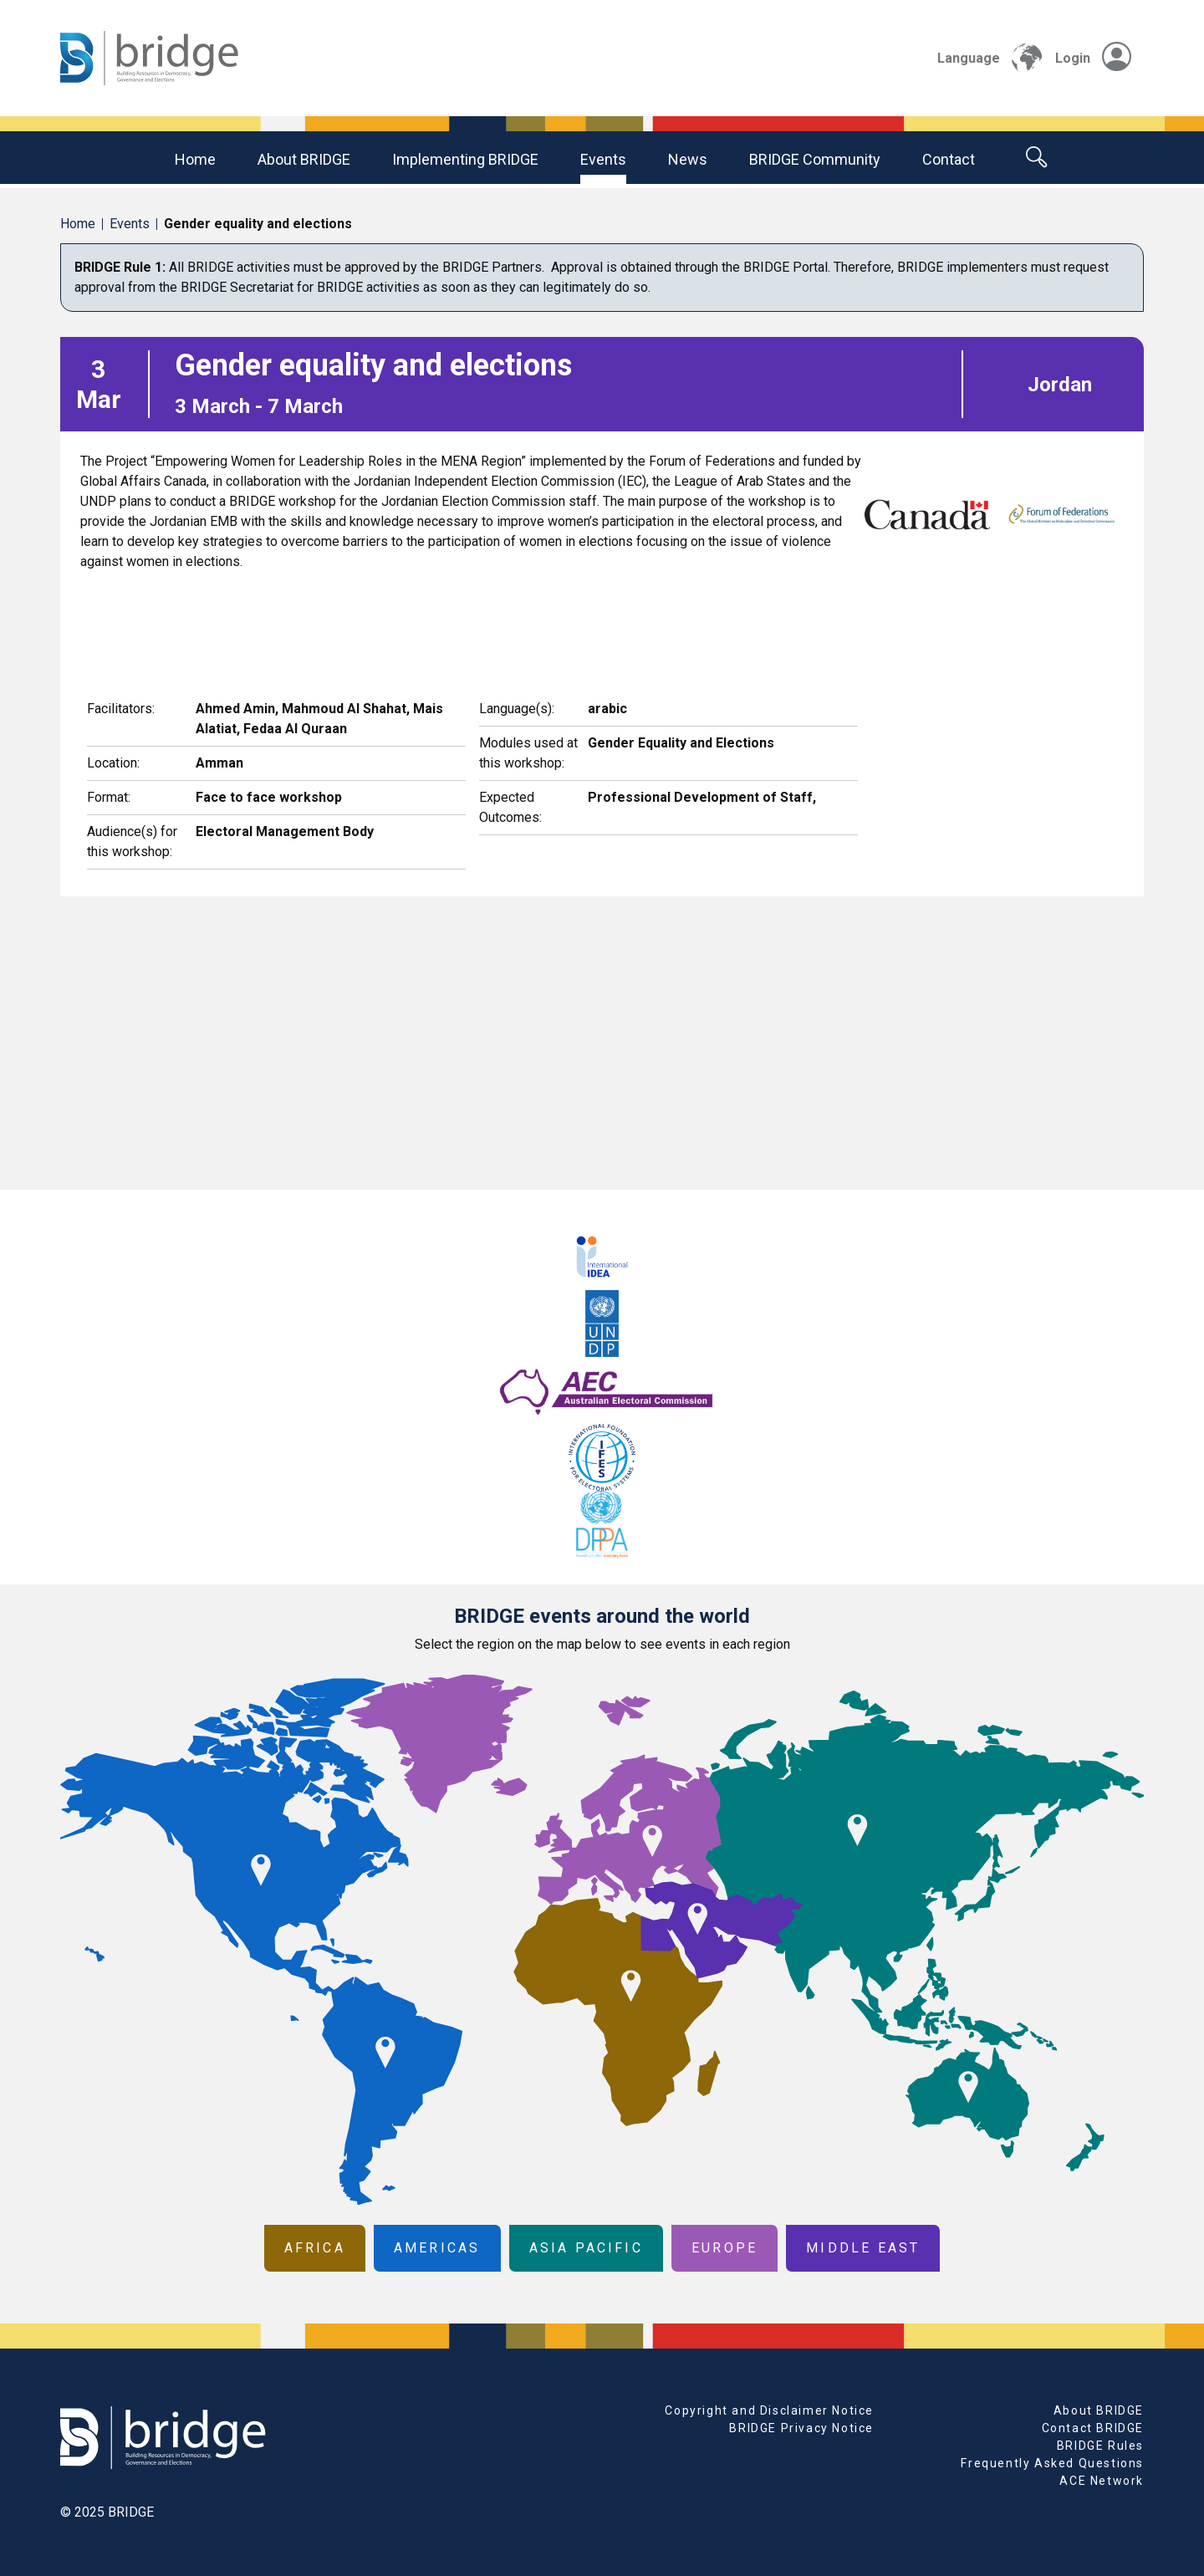 The height and width of the screenshot is (2576, 1204). Describe the element at coordinates (769, 2410) in the screenshot. I see `Copyright and Disclaimer Notice` at that location.